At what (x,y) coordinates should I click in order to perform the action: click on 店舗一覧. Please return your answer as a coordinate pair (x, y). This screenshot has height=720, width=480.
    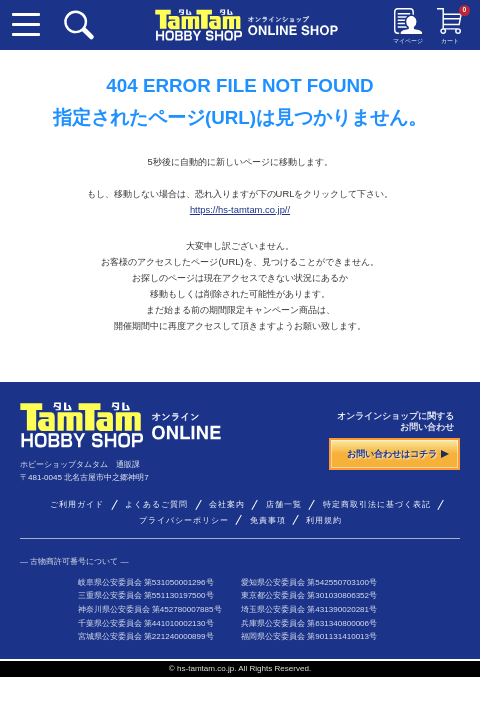
    Looking at the image, I should click on (284, 504).